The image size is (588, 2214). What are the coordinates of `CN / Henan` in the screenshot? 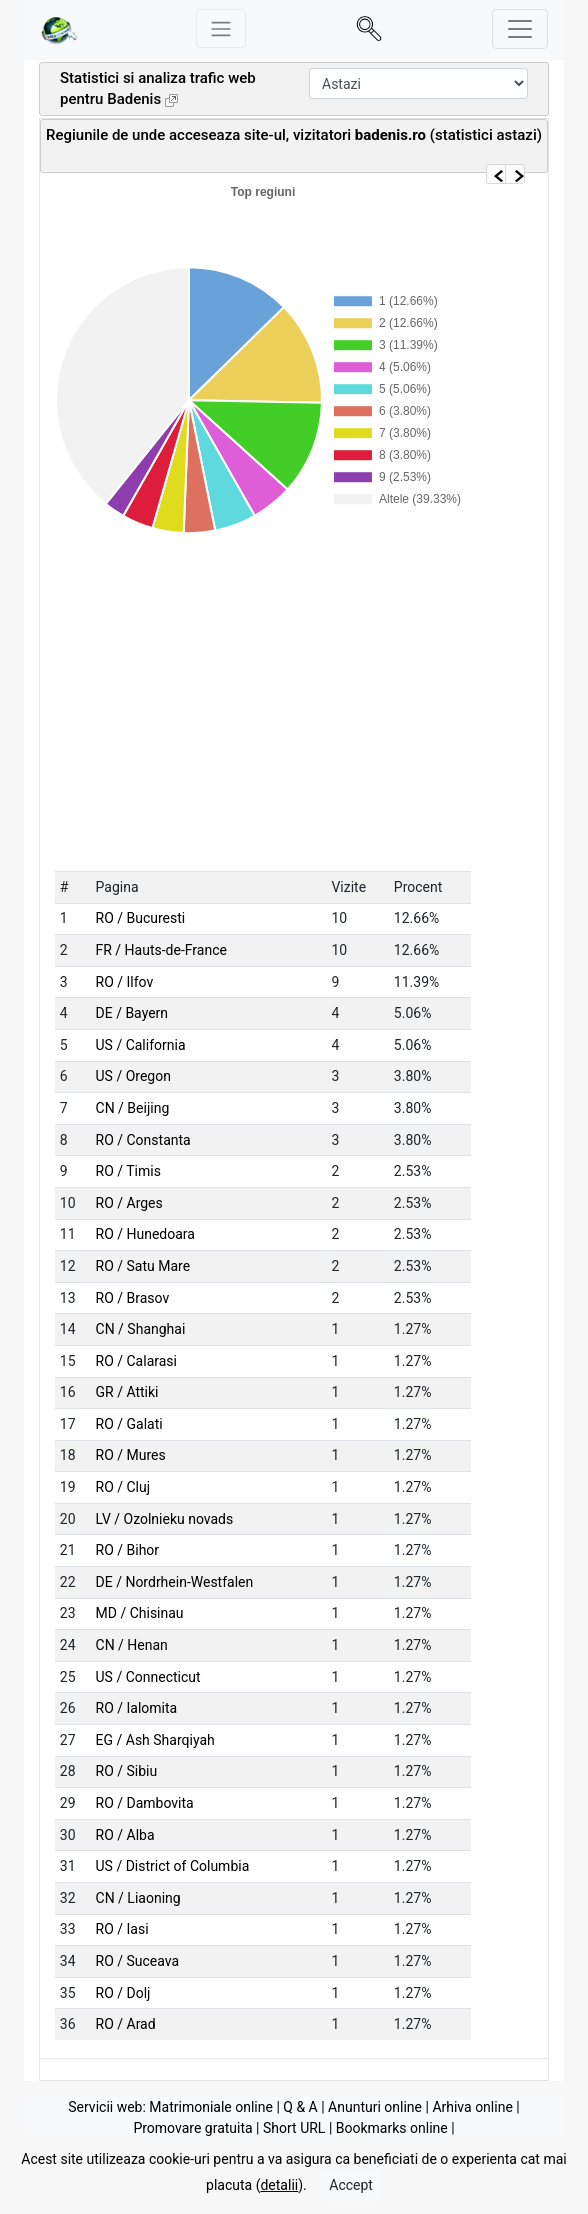 It's located at (132, 1645).